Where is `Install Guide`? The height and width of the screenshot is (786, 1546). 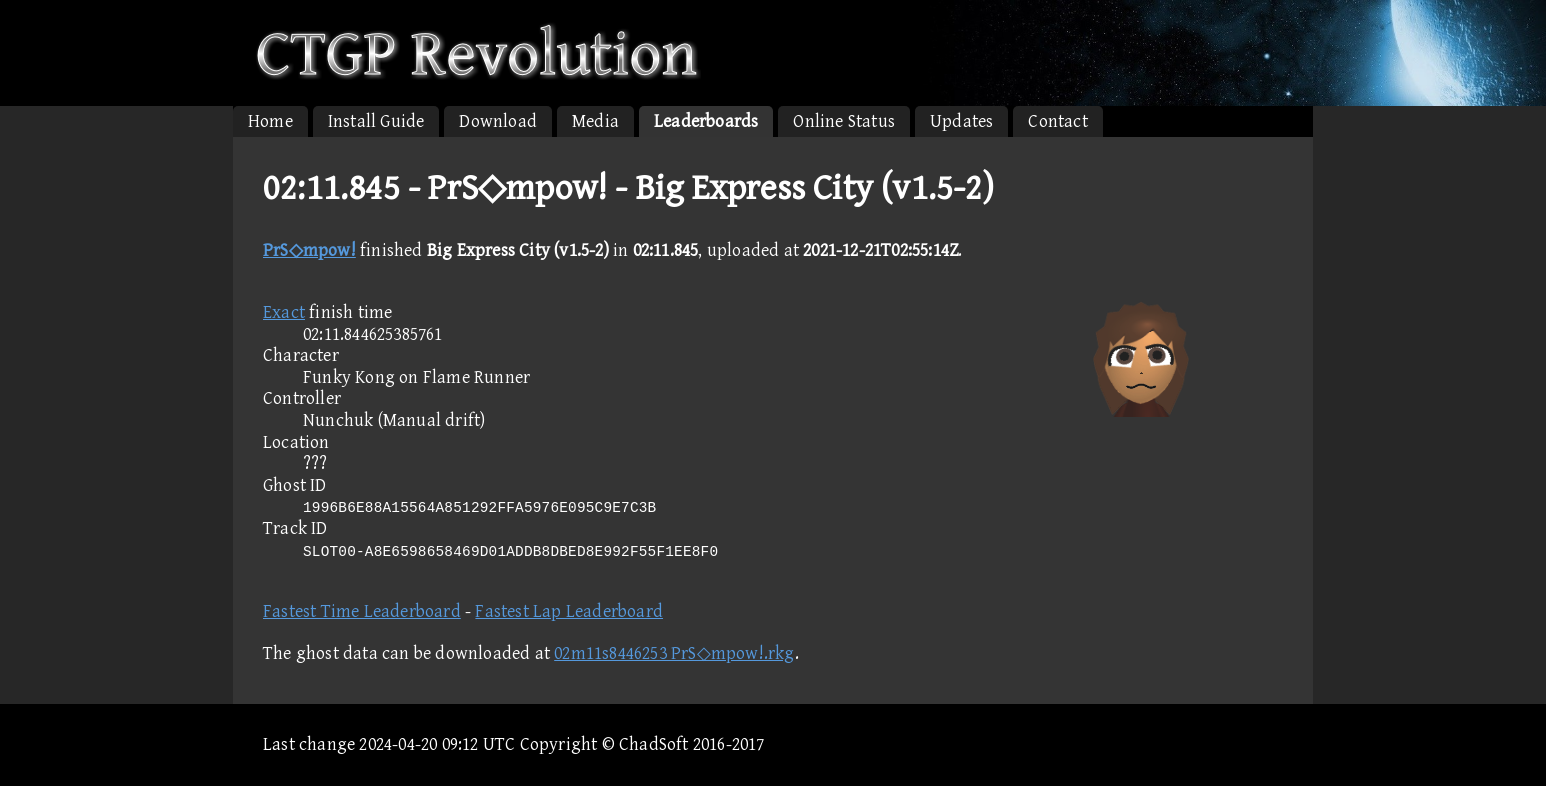 Install Guide is located at coordinates (376, 121).